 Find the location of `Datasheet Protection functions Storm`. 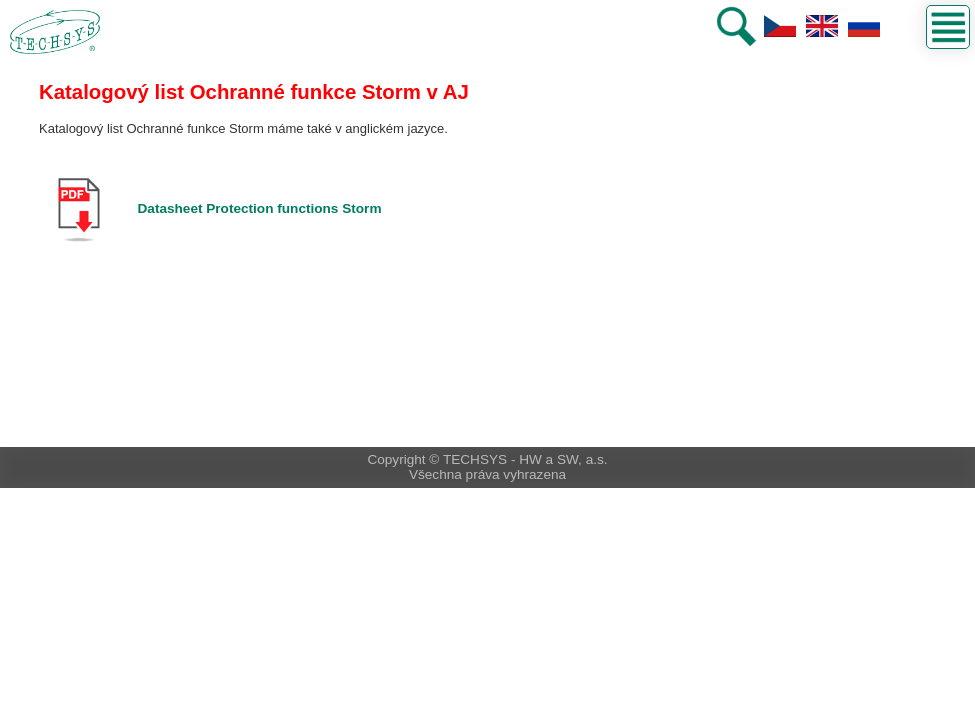

Datasheet Protection functions Storm is located at coordinates (260, 208).